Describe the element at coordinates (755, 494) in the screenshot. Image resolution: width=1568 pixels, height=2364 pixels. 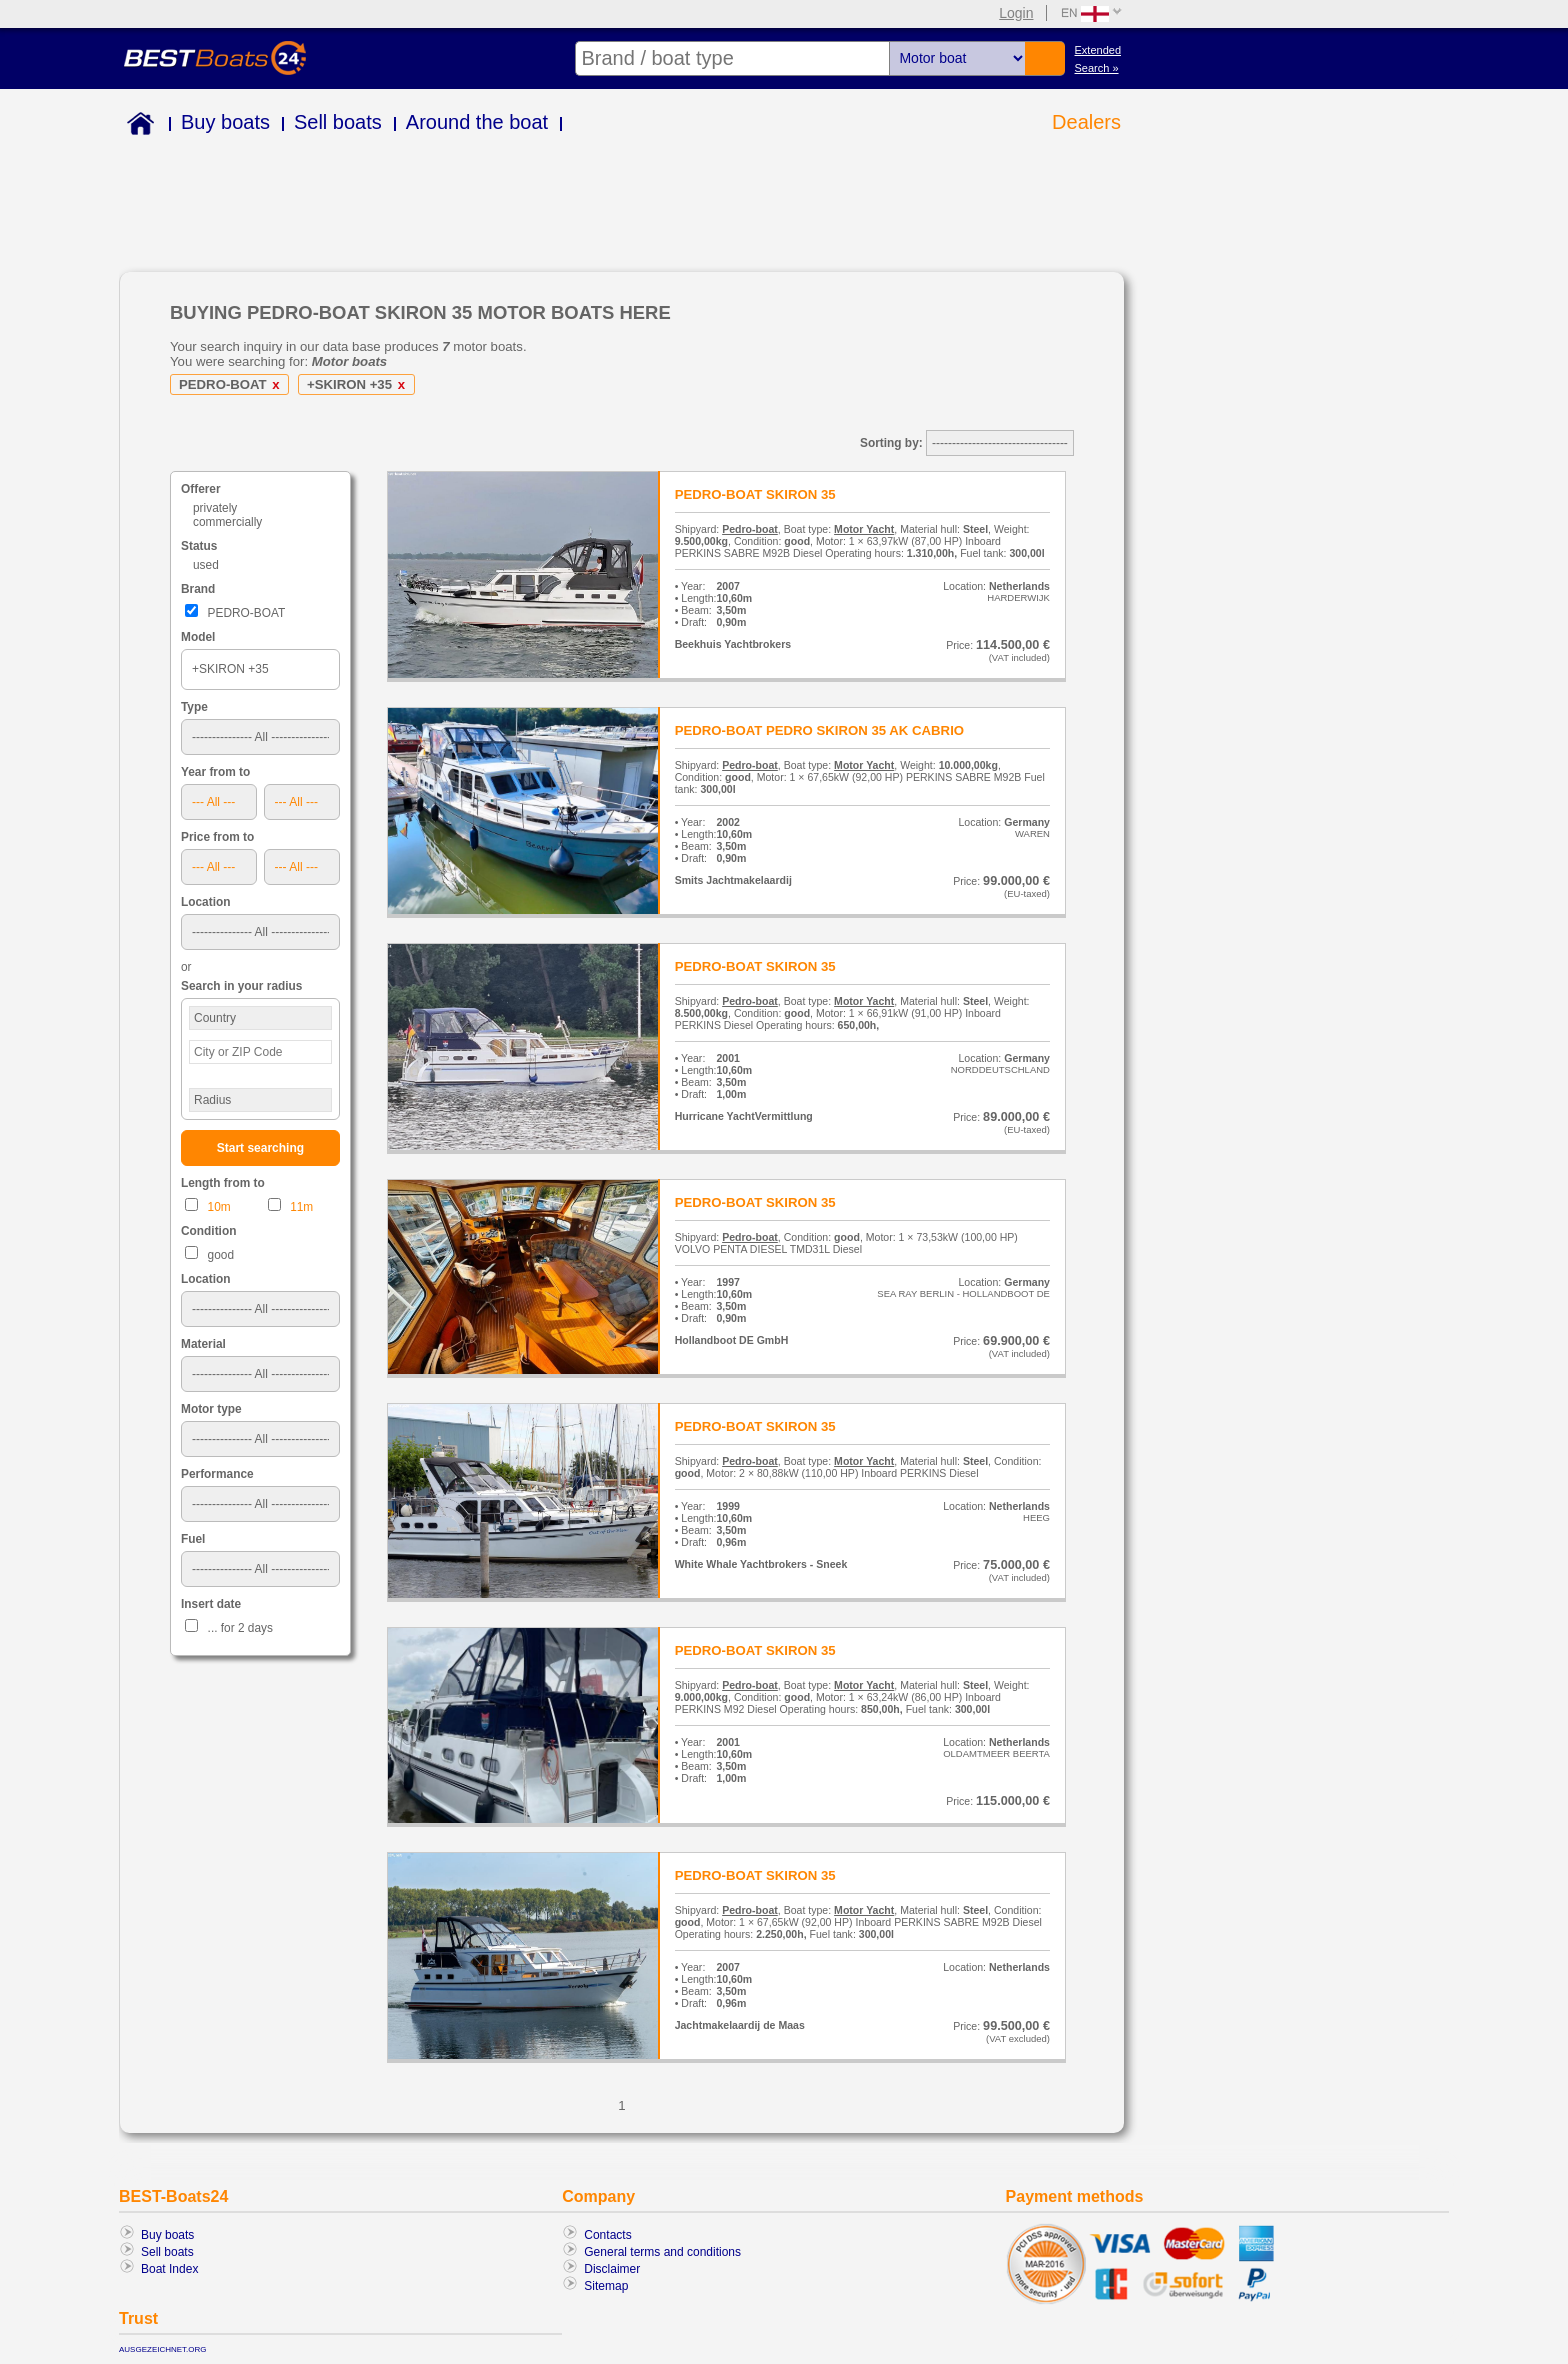
I see `PEDRO-BOAT SKIRON 35` at that location.